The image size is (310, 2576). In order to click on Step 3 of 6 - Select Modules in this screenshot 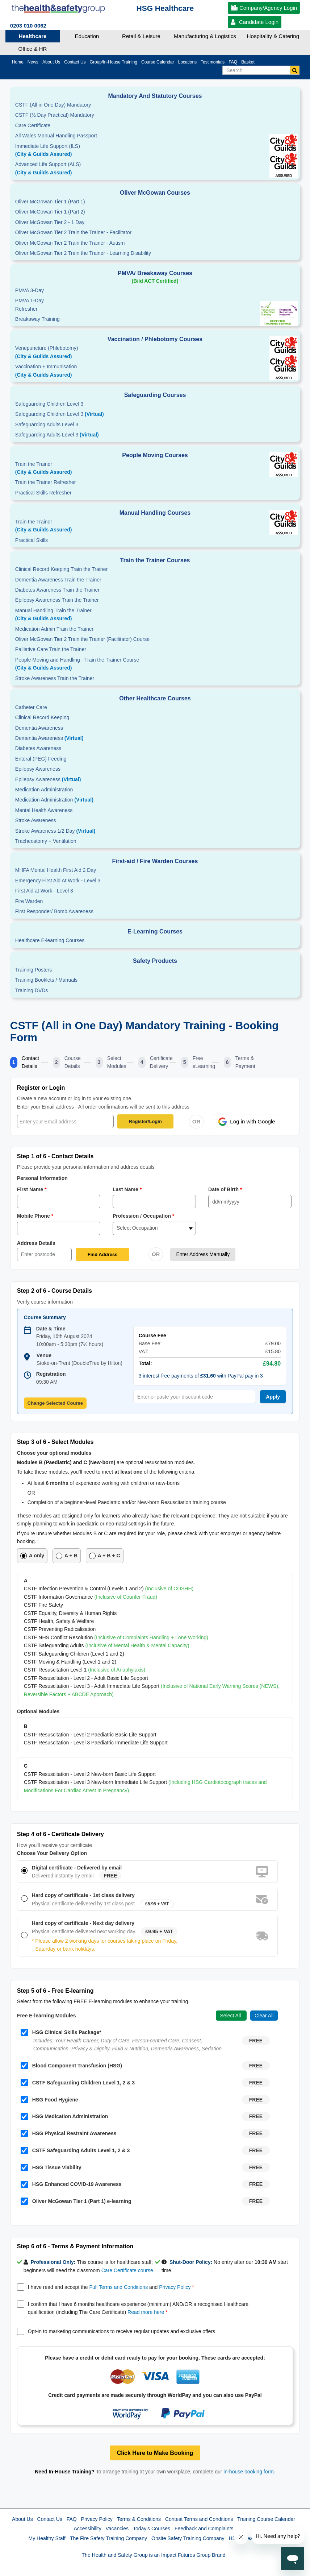, I will do `click(55, 1442)`.